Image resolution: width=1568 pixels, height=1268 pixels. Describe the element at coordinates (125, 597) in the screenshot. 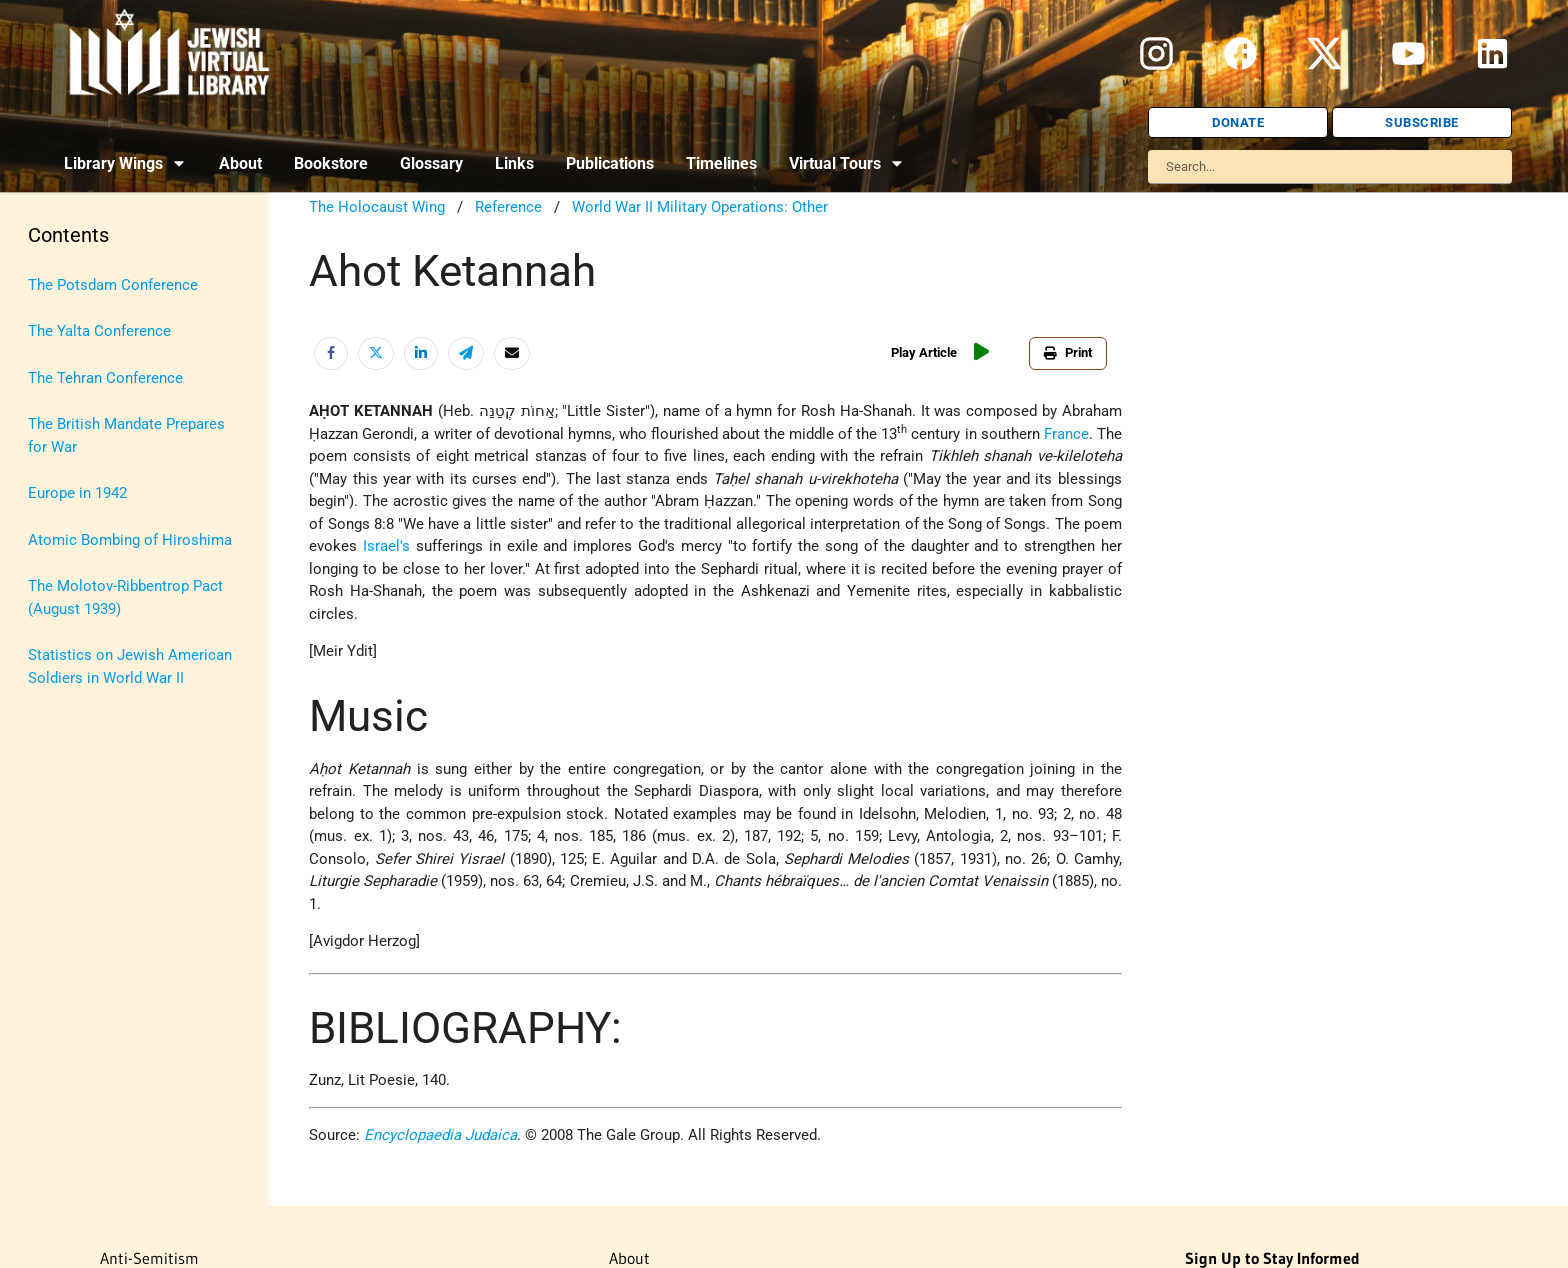

I see `The Molotov-Ribbentrop Pact (August 1939)` at that location.